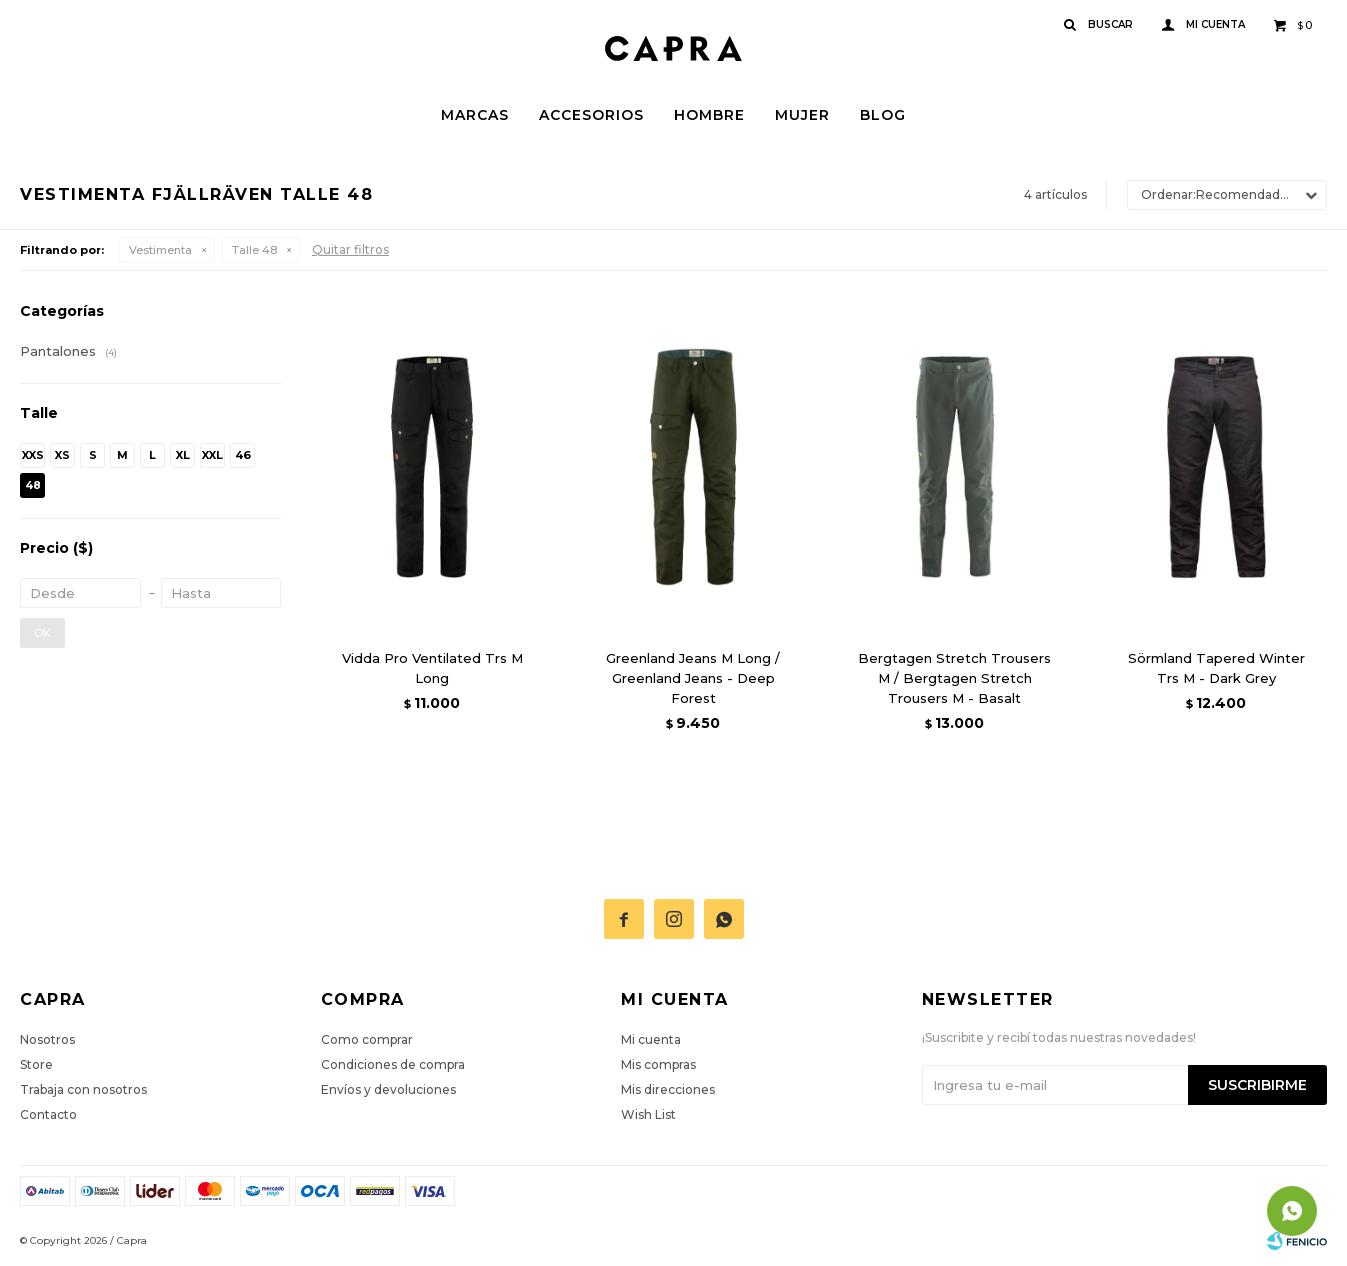  I want to click on Store, so click(36, 1064).